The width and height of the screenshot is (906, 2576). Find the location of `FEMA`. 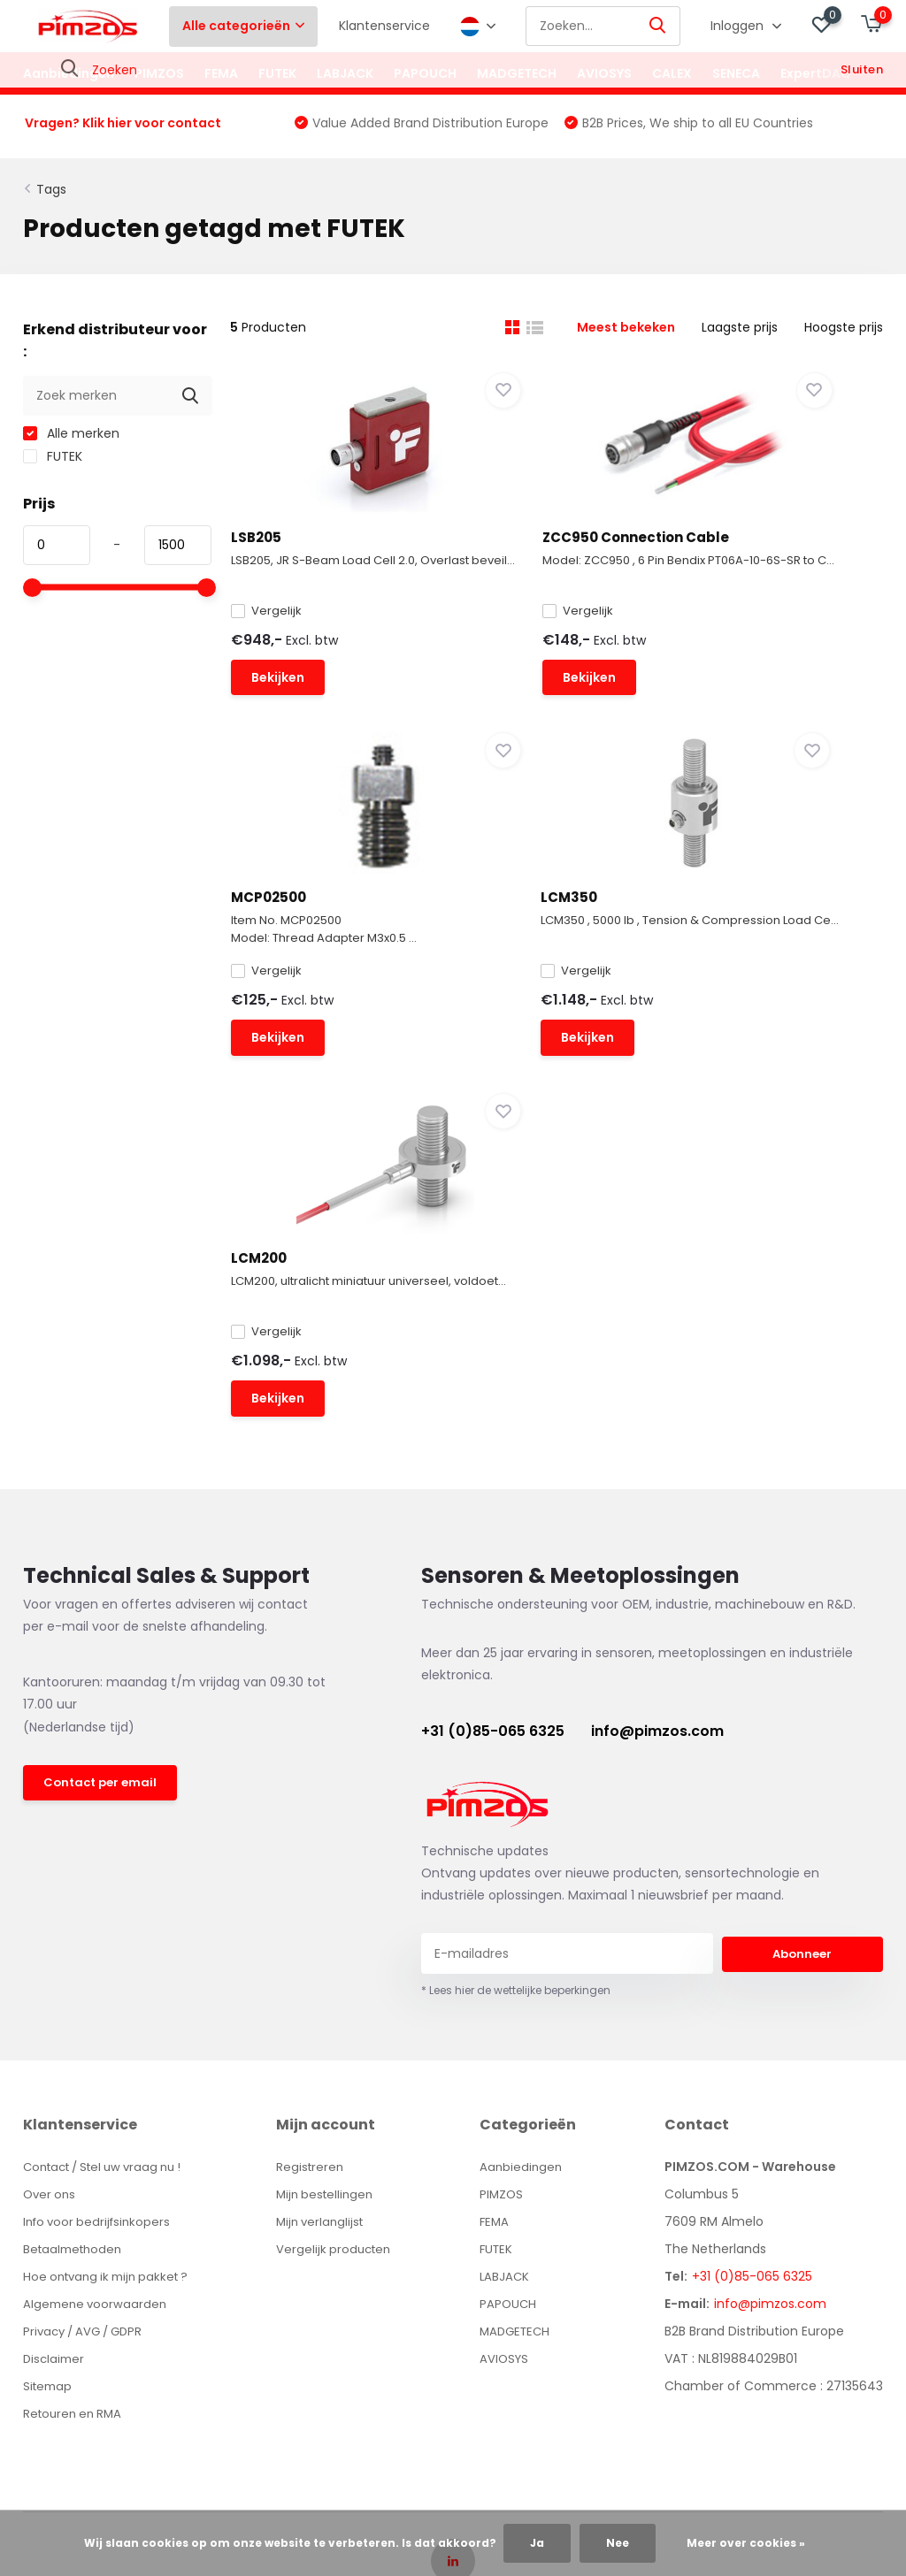

FEMA is located at coordinates (221, 73).